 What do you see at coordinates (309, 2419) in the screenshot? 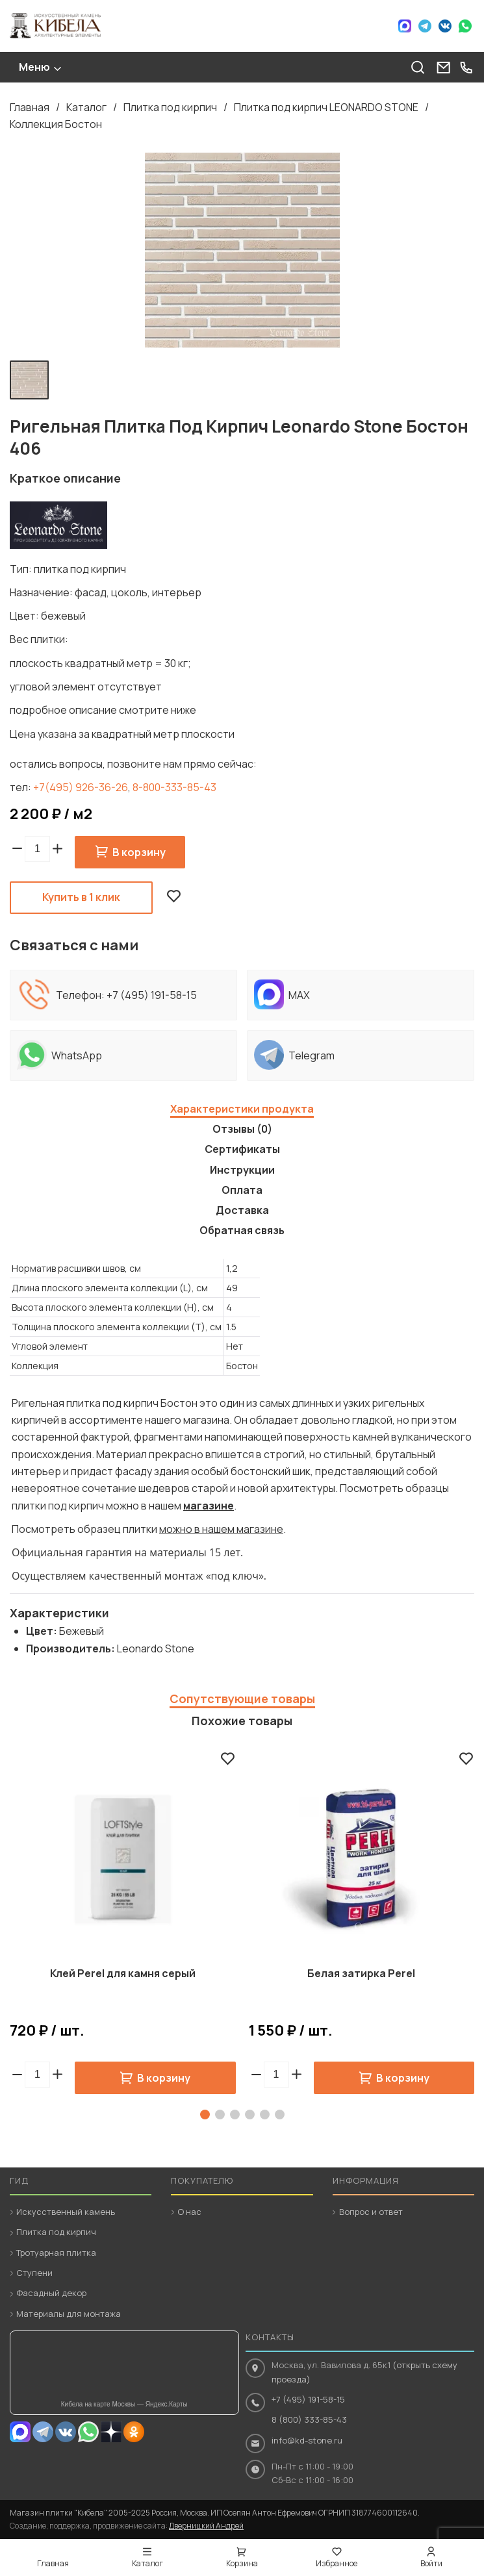
I see `8 (800) 333-85-43` at bounding box center [309, 2419].